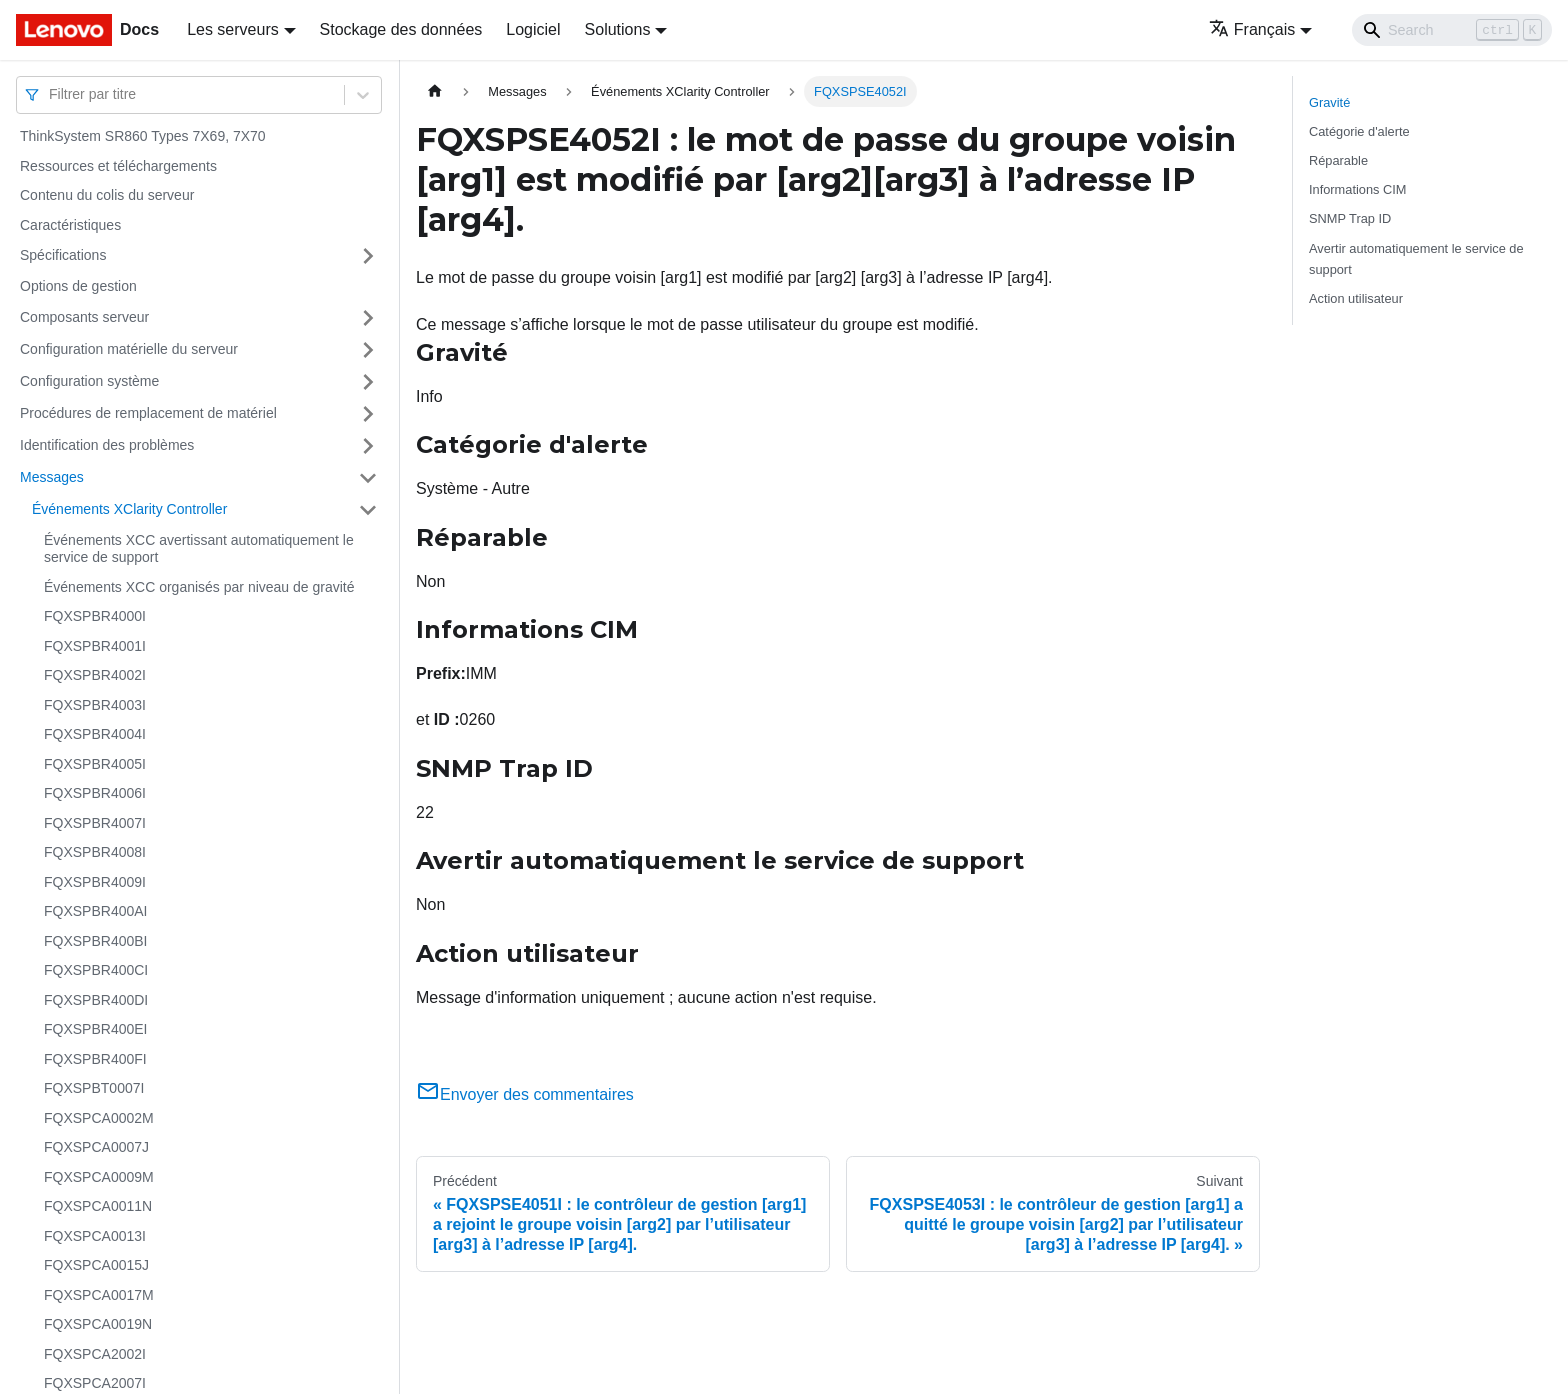  Describe the element at coordinates (99, 1295) in the screenshot. I see `FQXSPCA0017M` at that location.